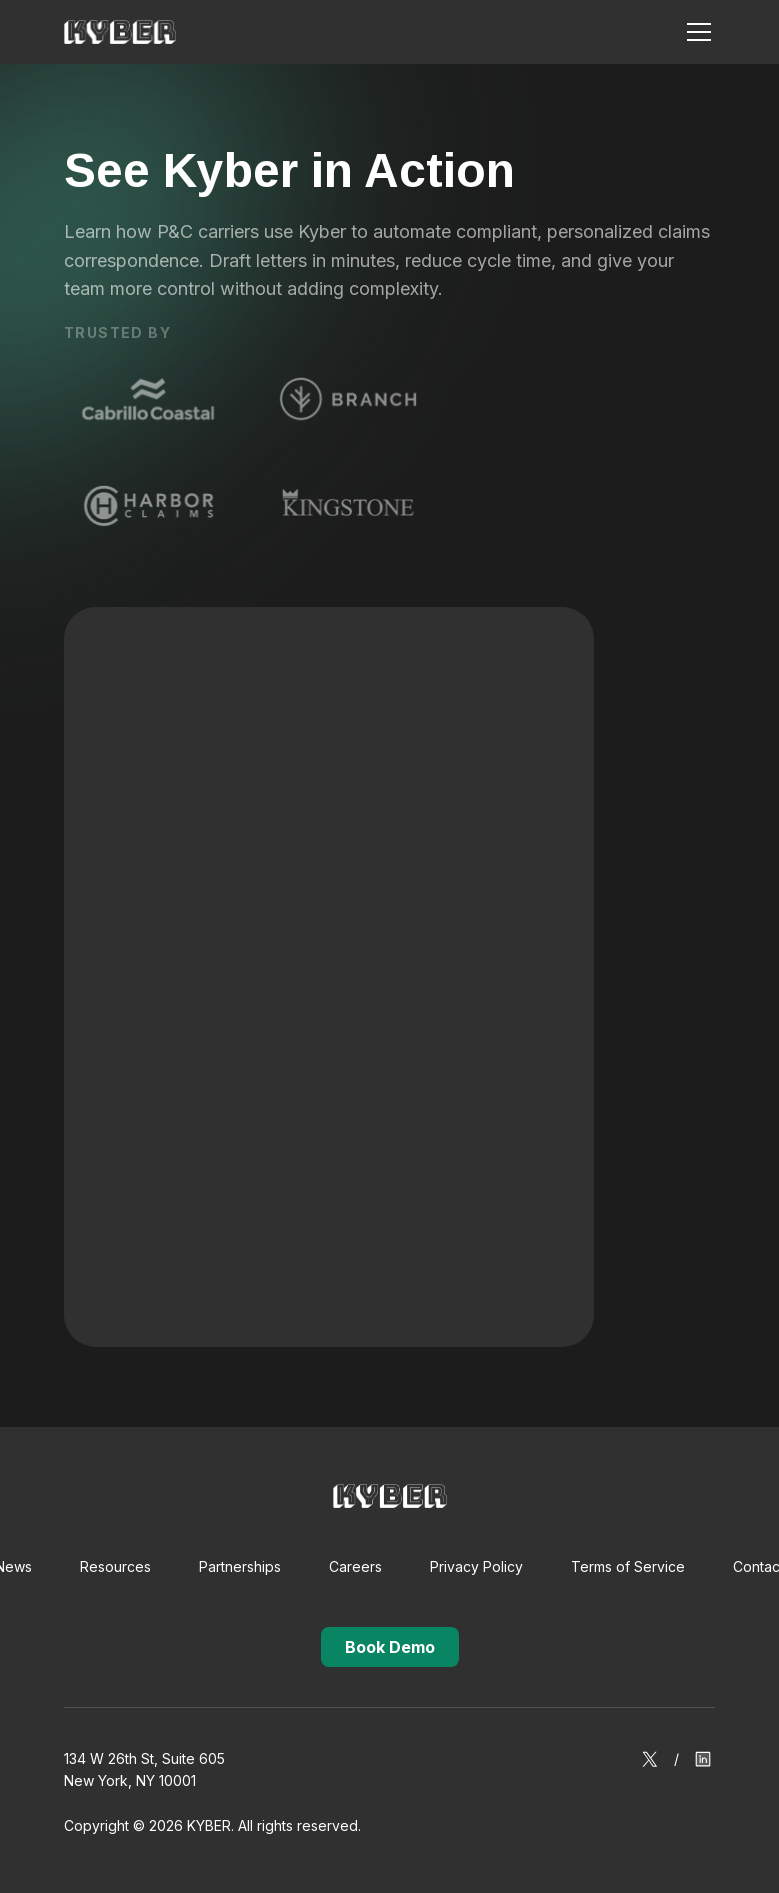 The height and width of the screenshot is (1893, 779). What do you see at coordinates (240, 1566) in the screenshot?
I see `Partnerships` at bounding box center [240, 1566].